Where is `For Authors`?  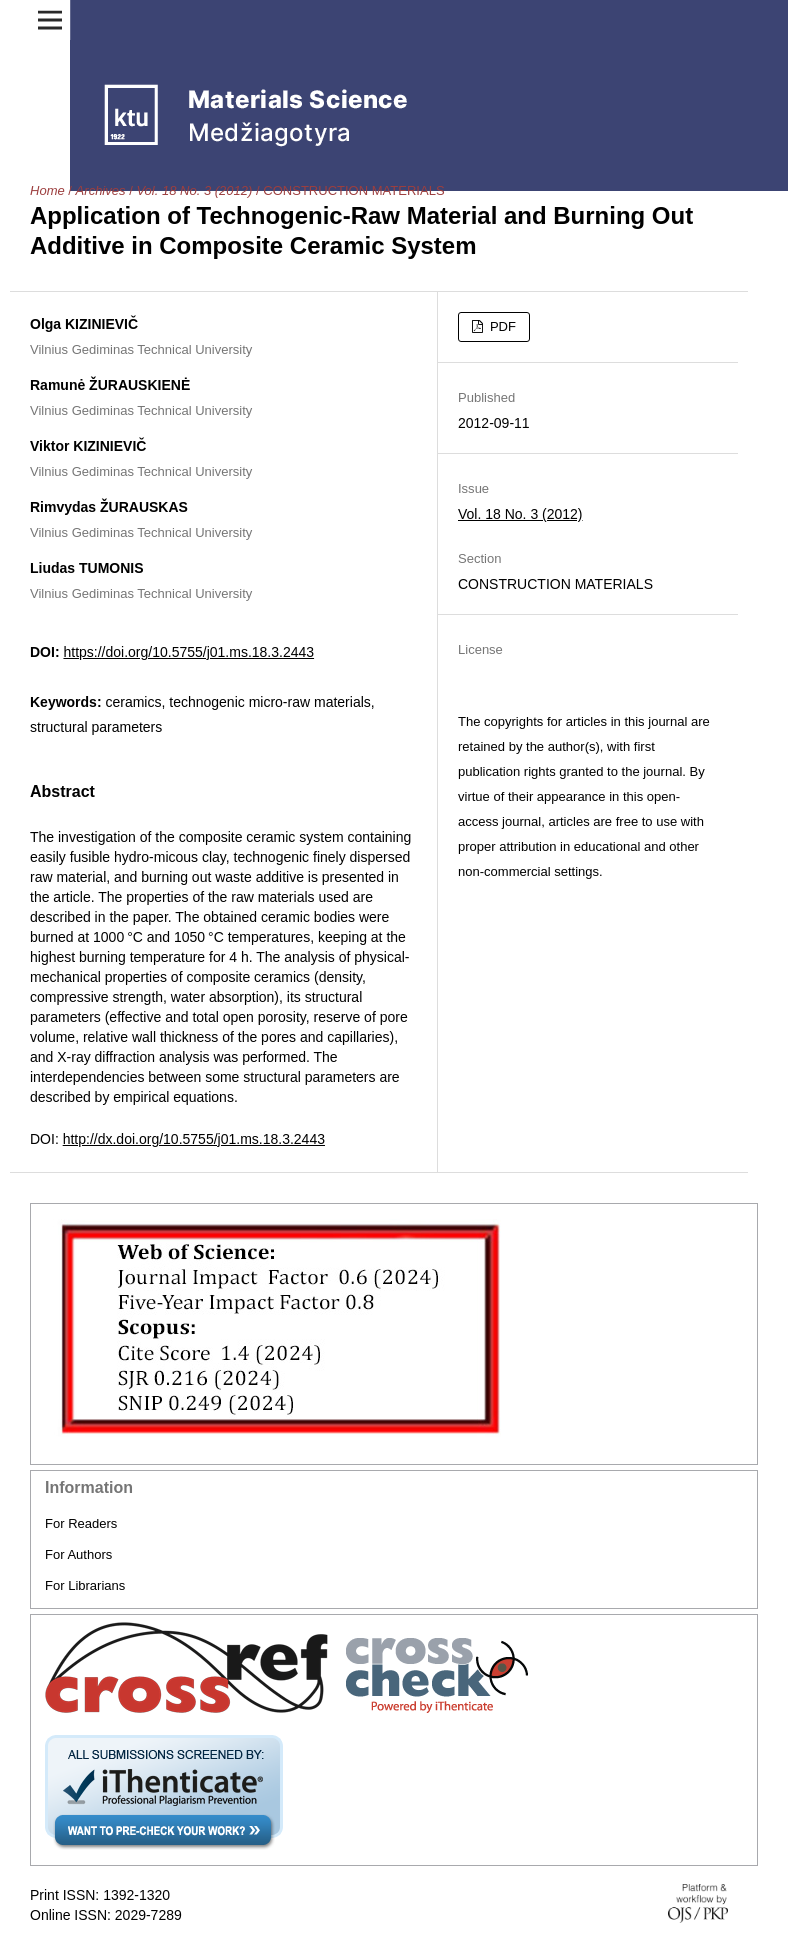
For Authors is located at coordinates (78, 1554).